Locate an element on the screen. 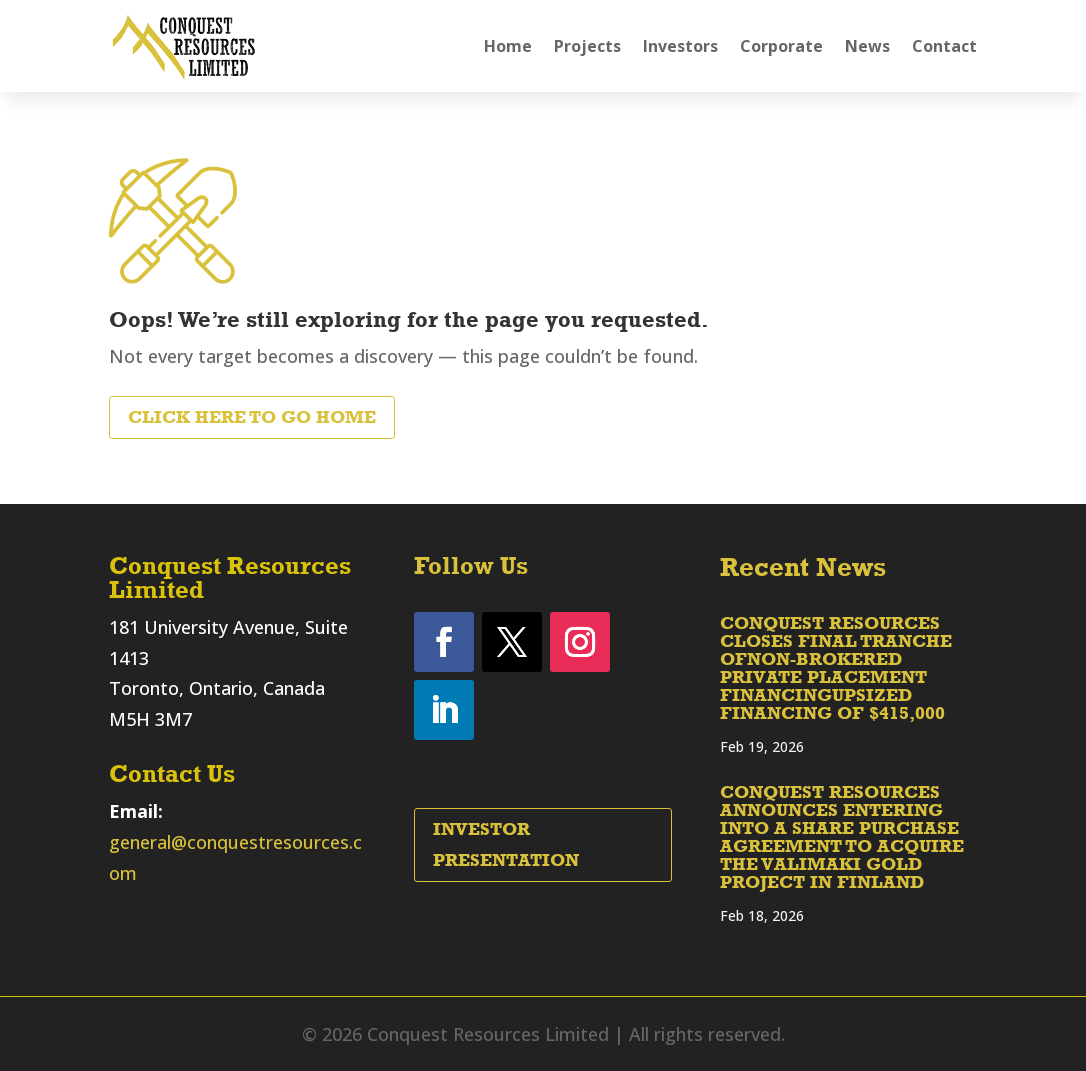 This screenshot has height=1071, width=1086. CONQUEST RESOURCES CLOSES FINAL TRANCHE OFNON-BROKERED PRIVATE PLACEMENT FINANCINGUPSIZED FINANCING OF $415,000 is located at coordinates (836, 668).